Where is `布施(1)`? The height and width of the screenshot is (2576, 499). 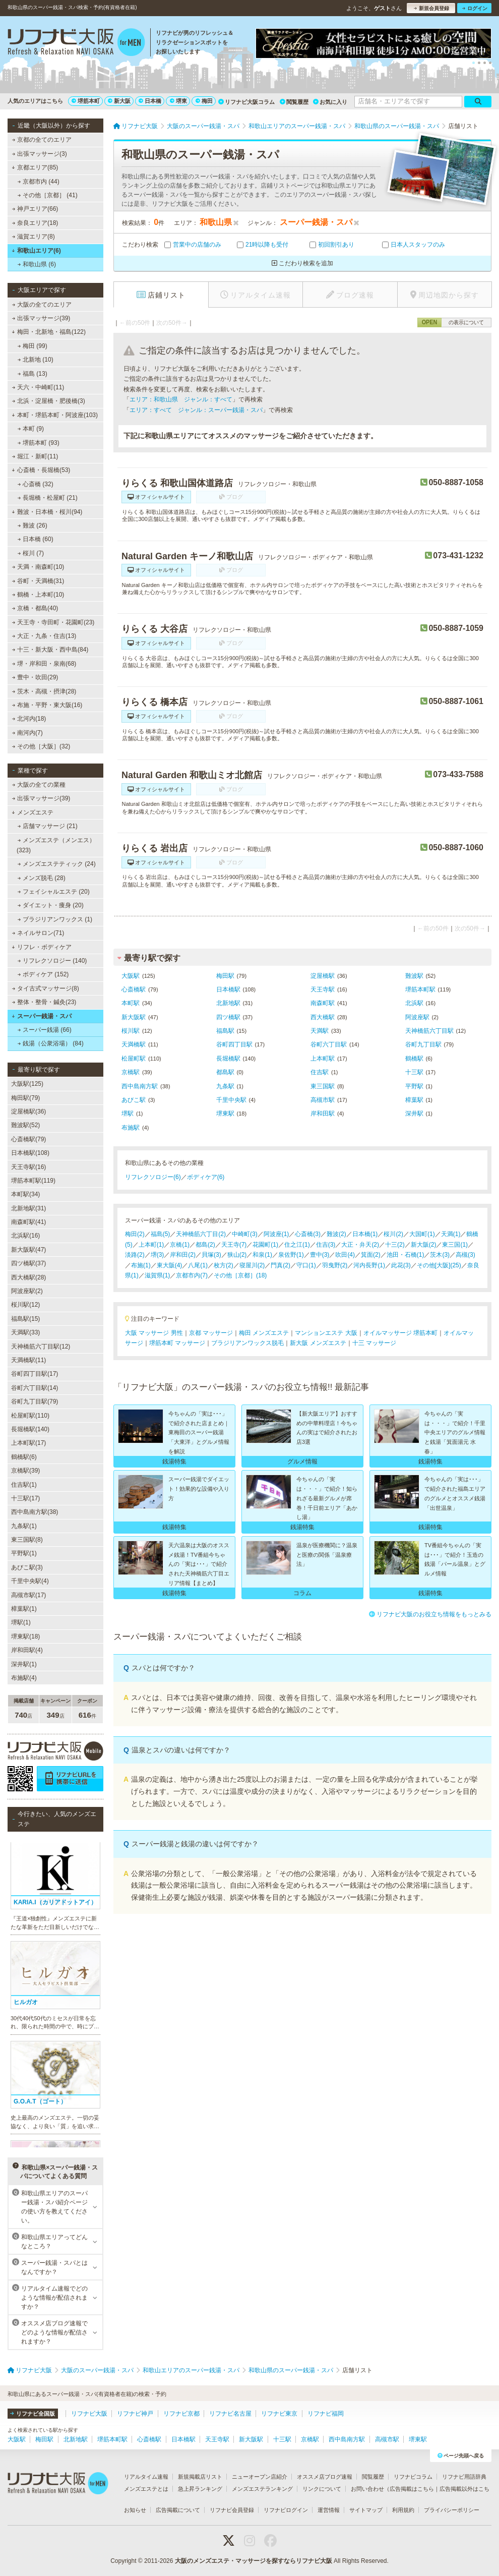
布施(1) is located at coordinates (141, 1265).